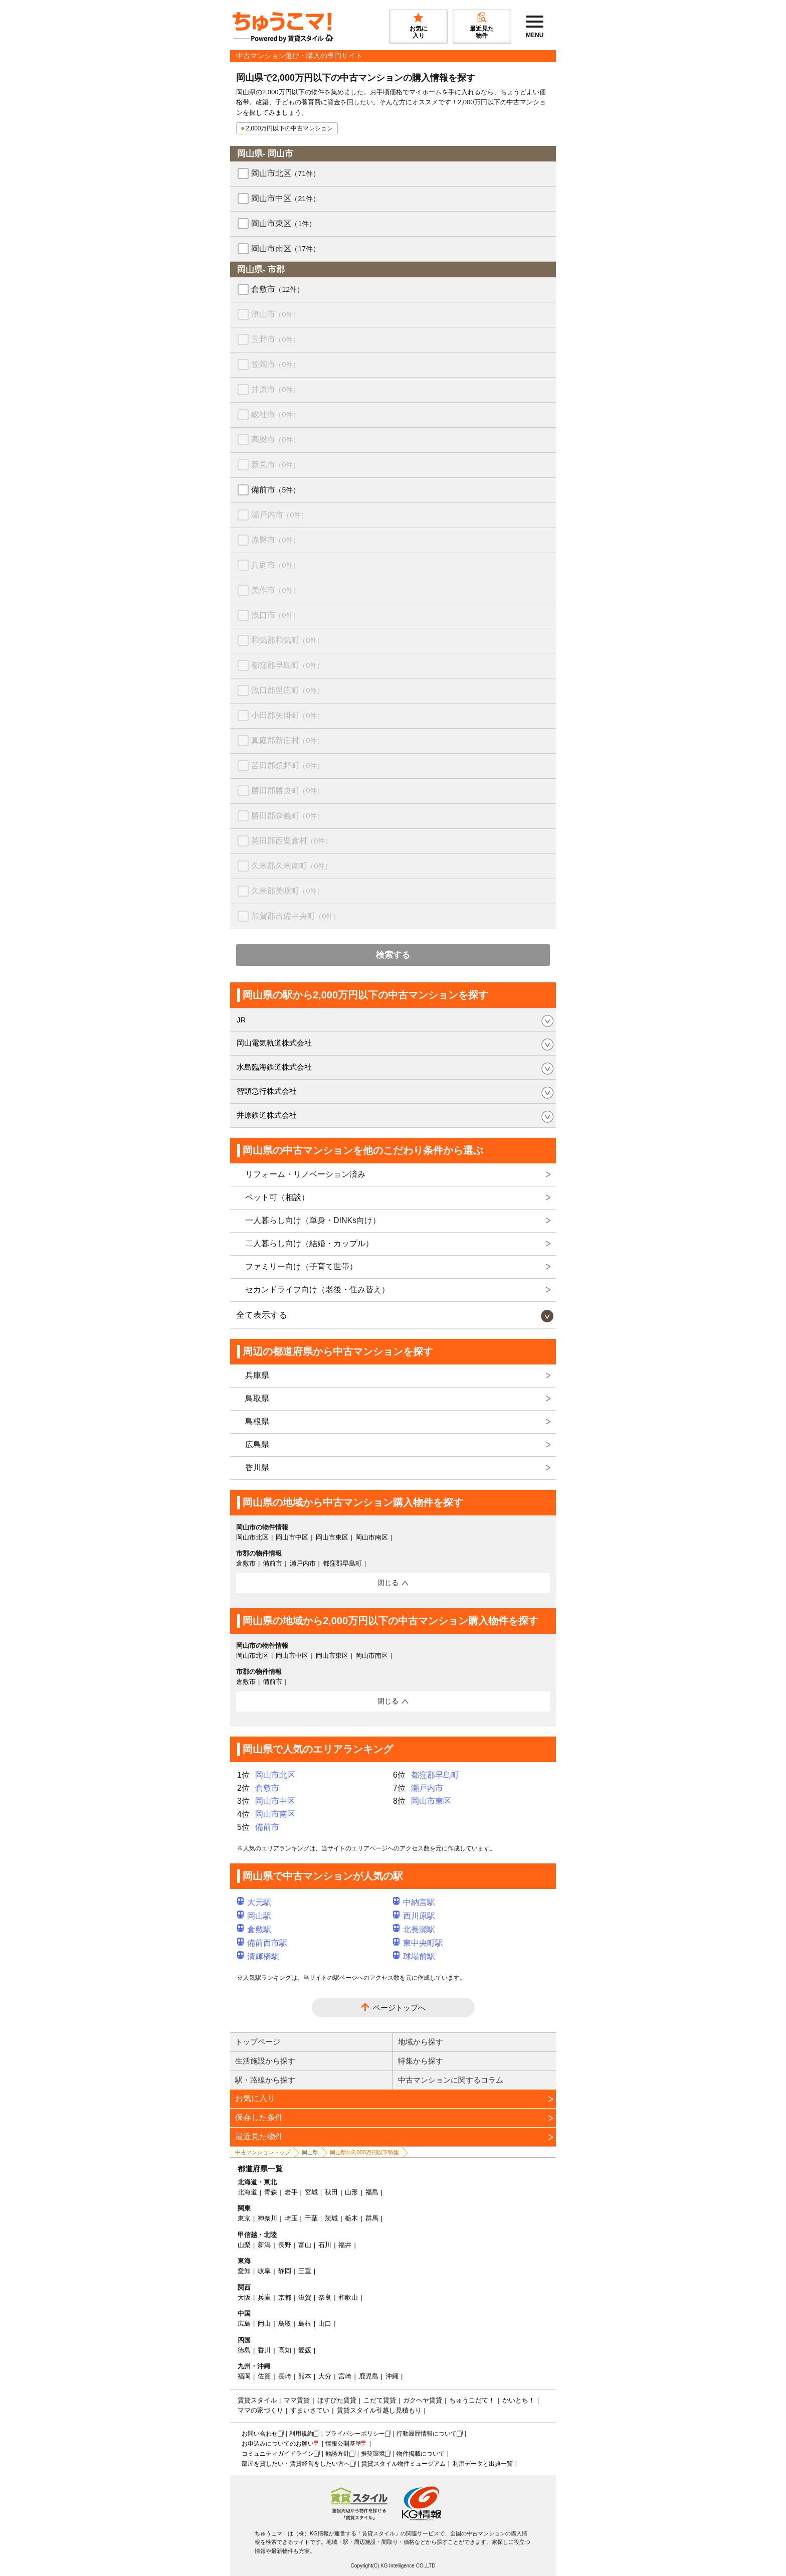 The width and height of the screenshot is (786, 2576). I want to click on 岩手, so click(291, 2192).